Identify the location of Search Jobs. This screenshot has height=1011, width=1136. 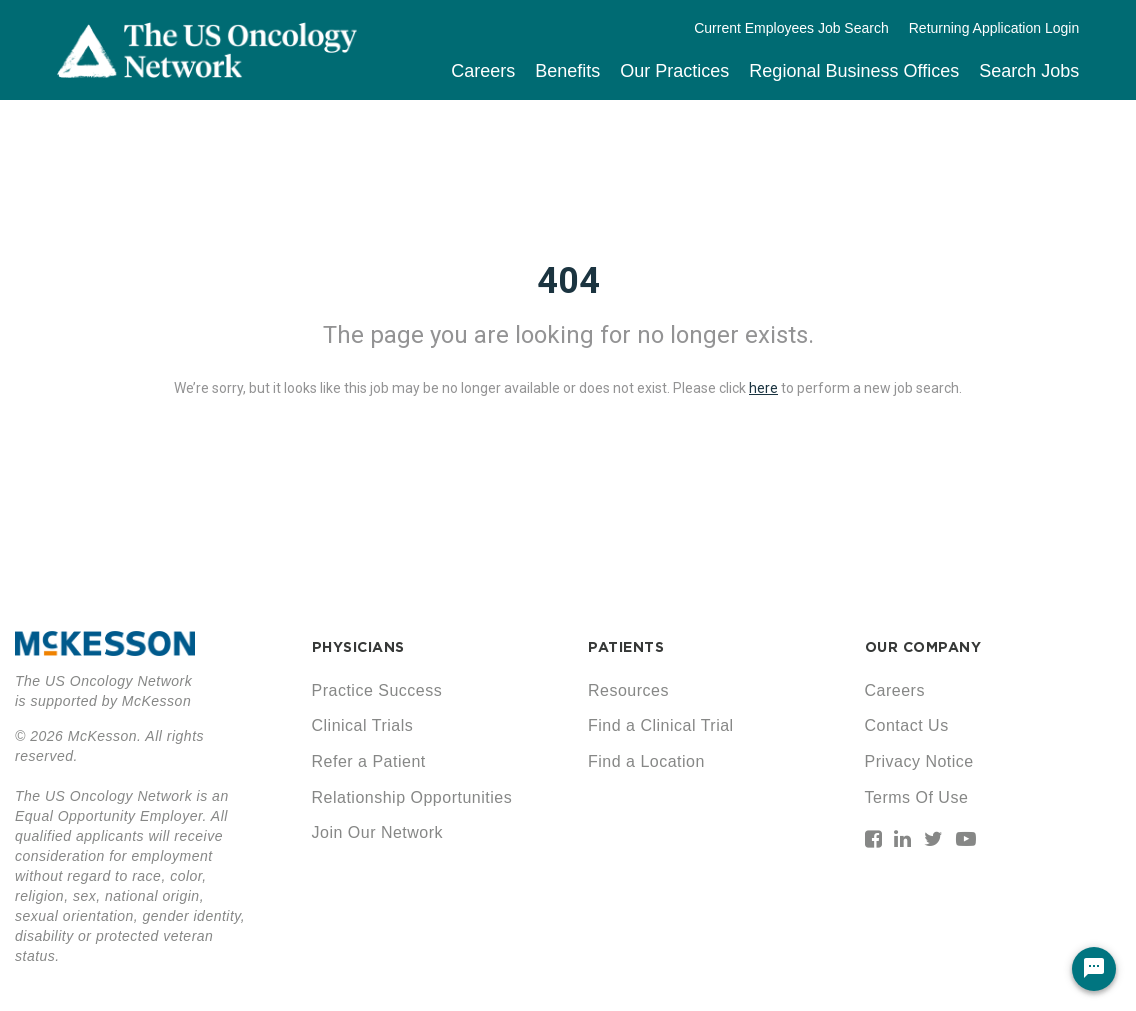
(1029, 71).